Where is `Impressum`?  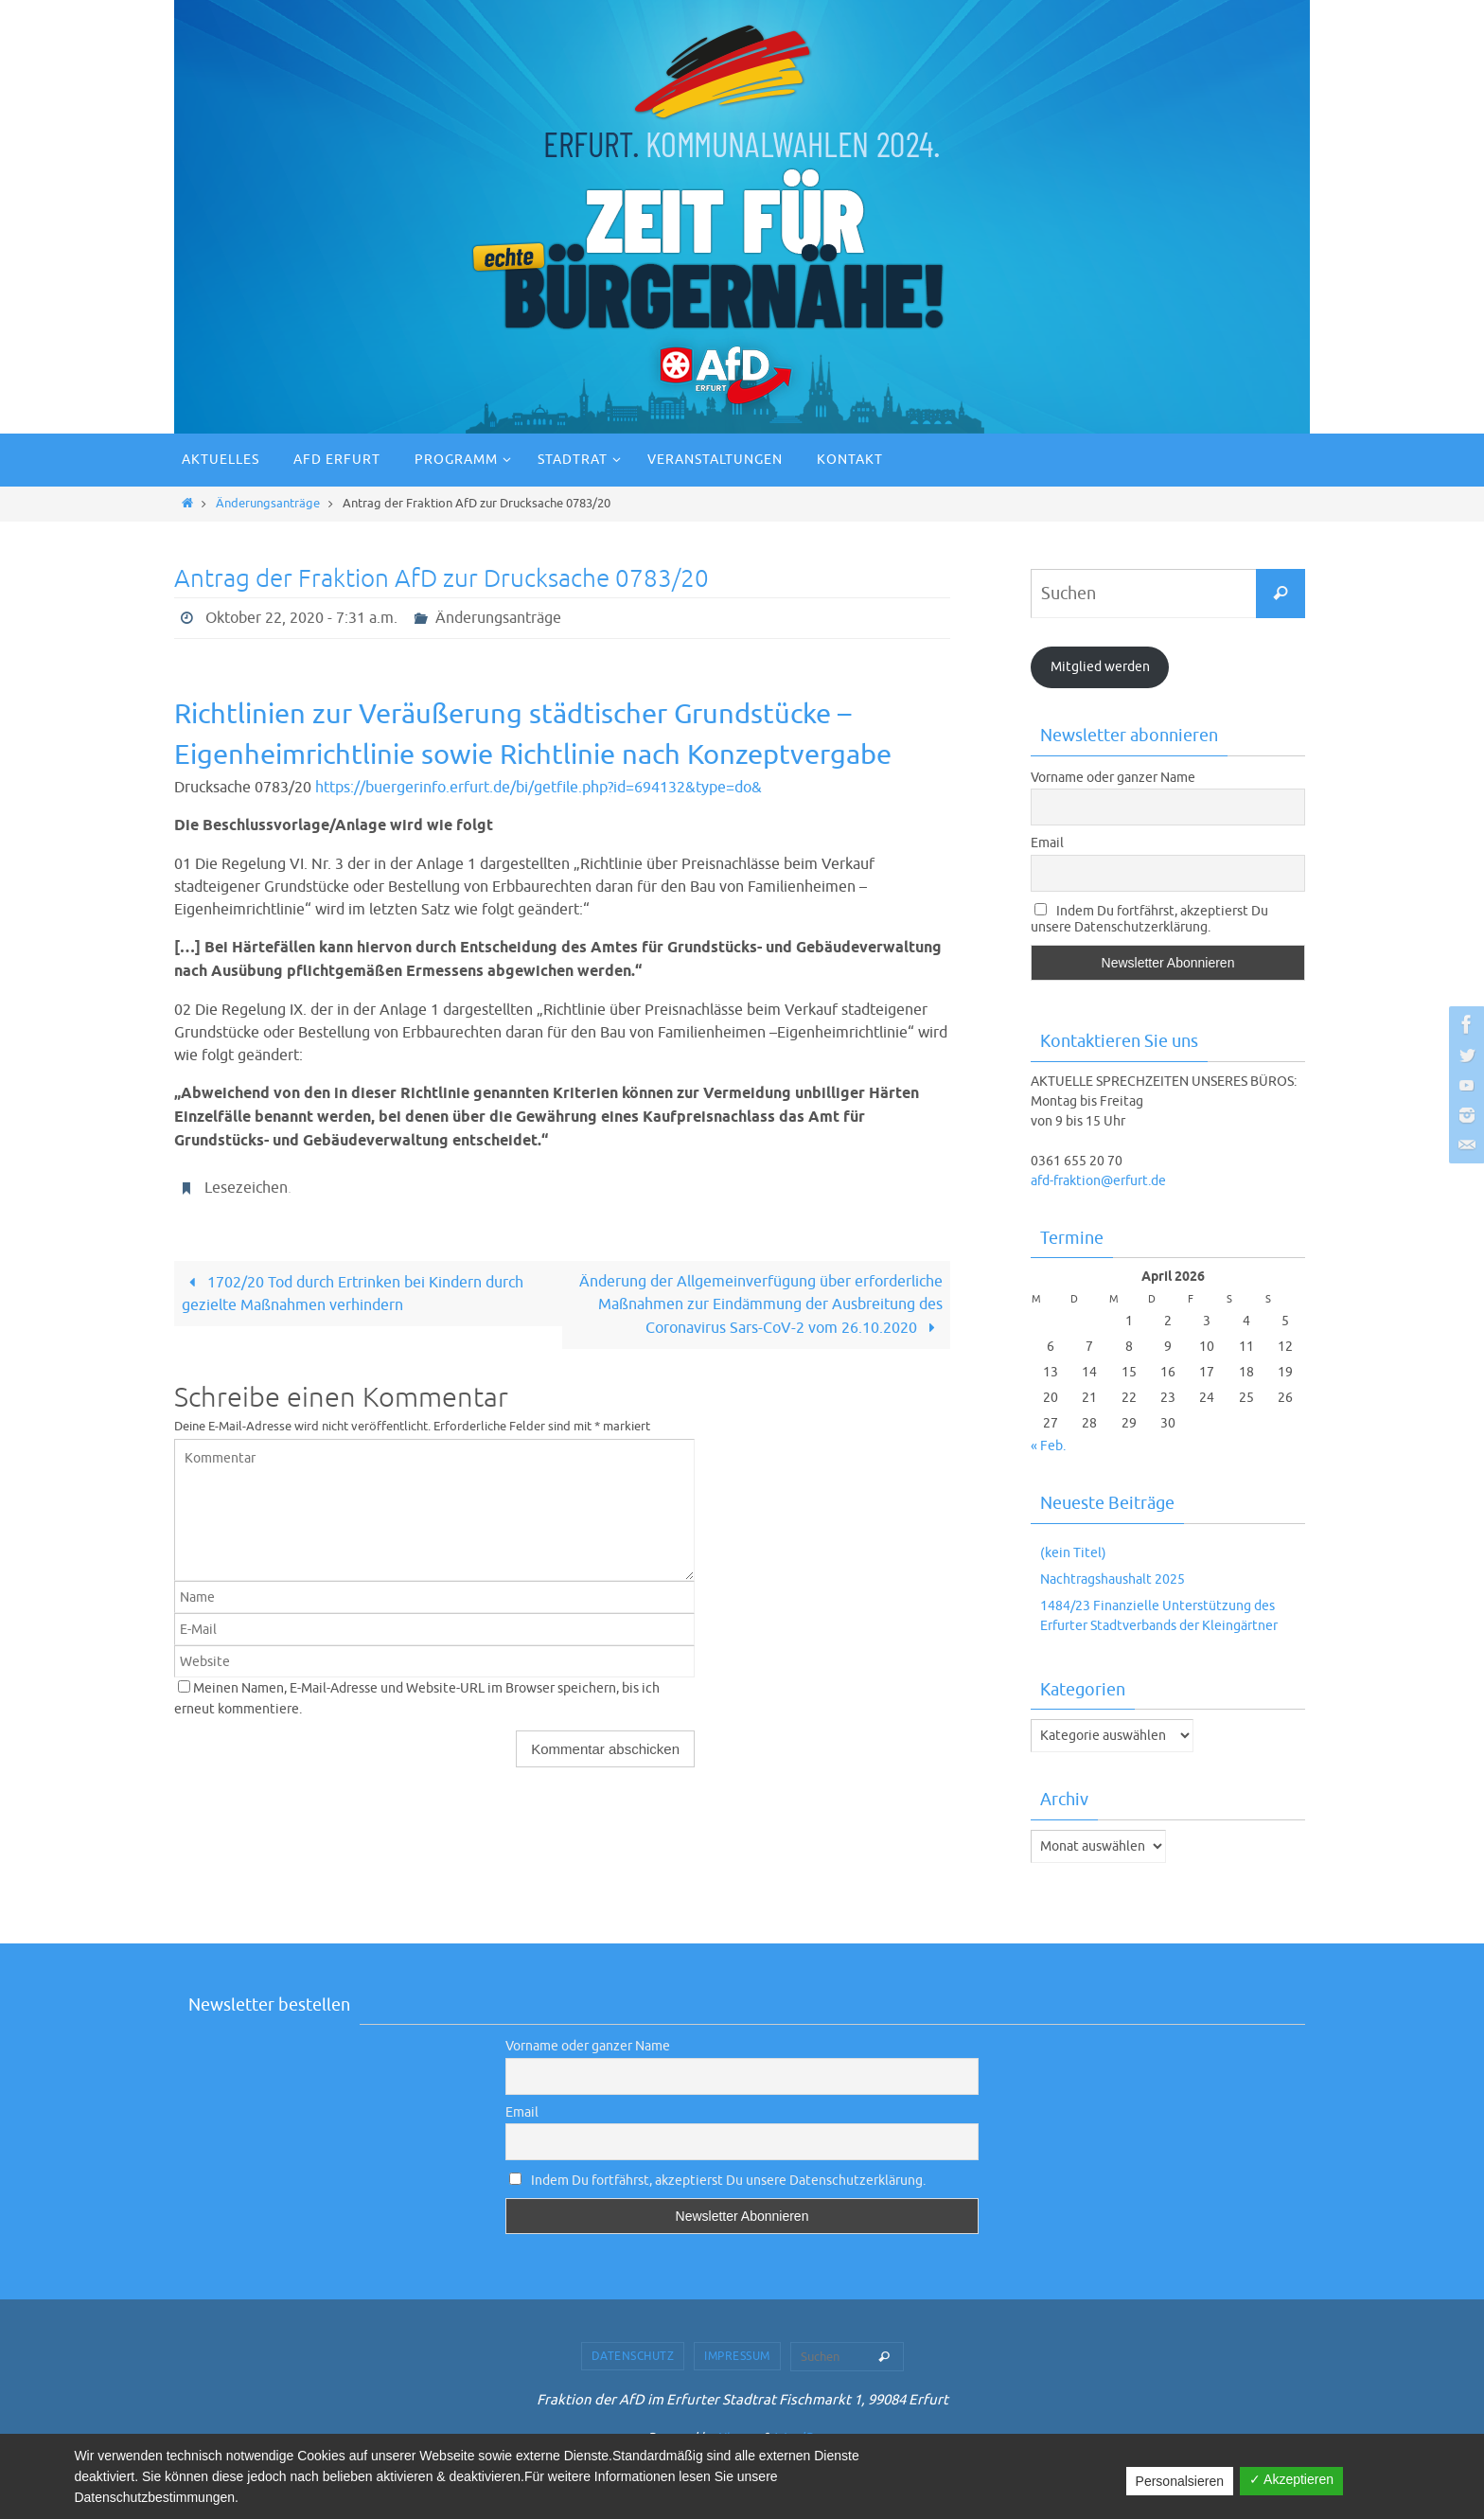 Impressum is located at coordinates (737, 2356).